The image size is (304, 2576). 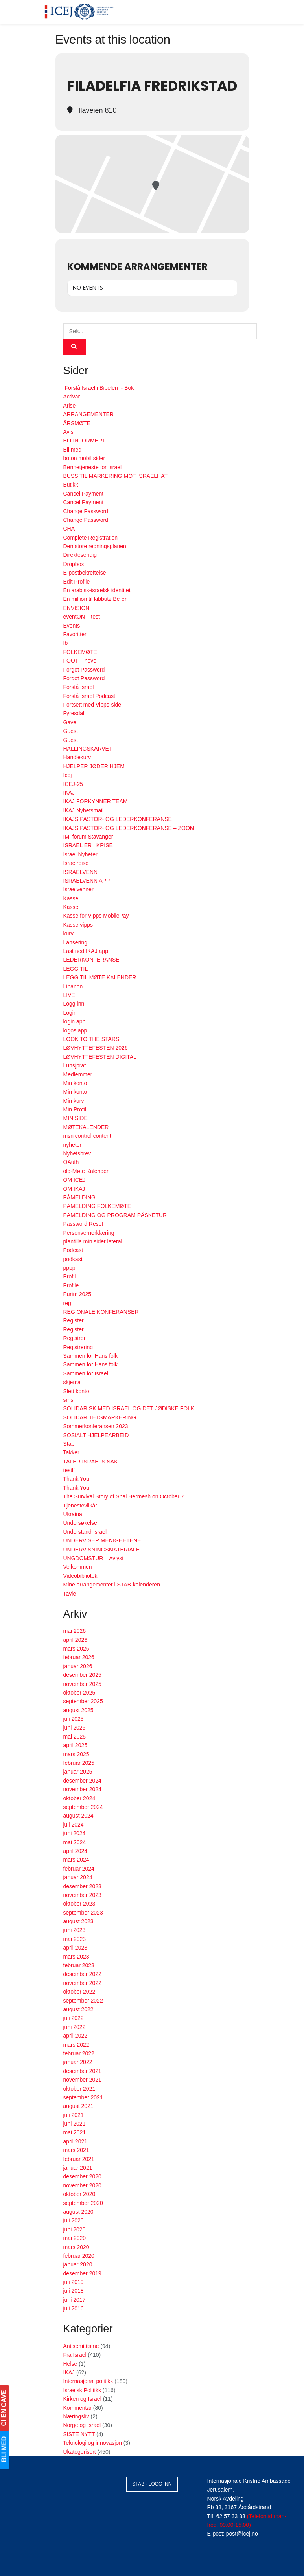 What do you see at coordinates (74, 1189) in the screenshot?
I see `OM IKAJ` at bounding box center [74, 1189].